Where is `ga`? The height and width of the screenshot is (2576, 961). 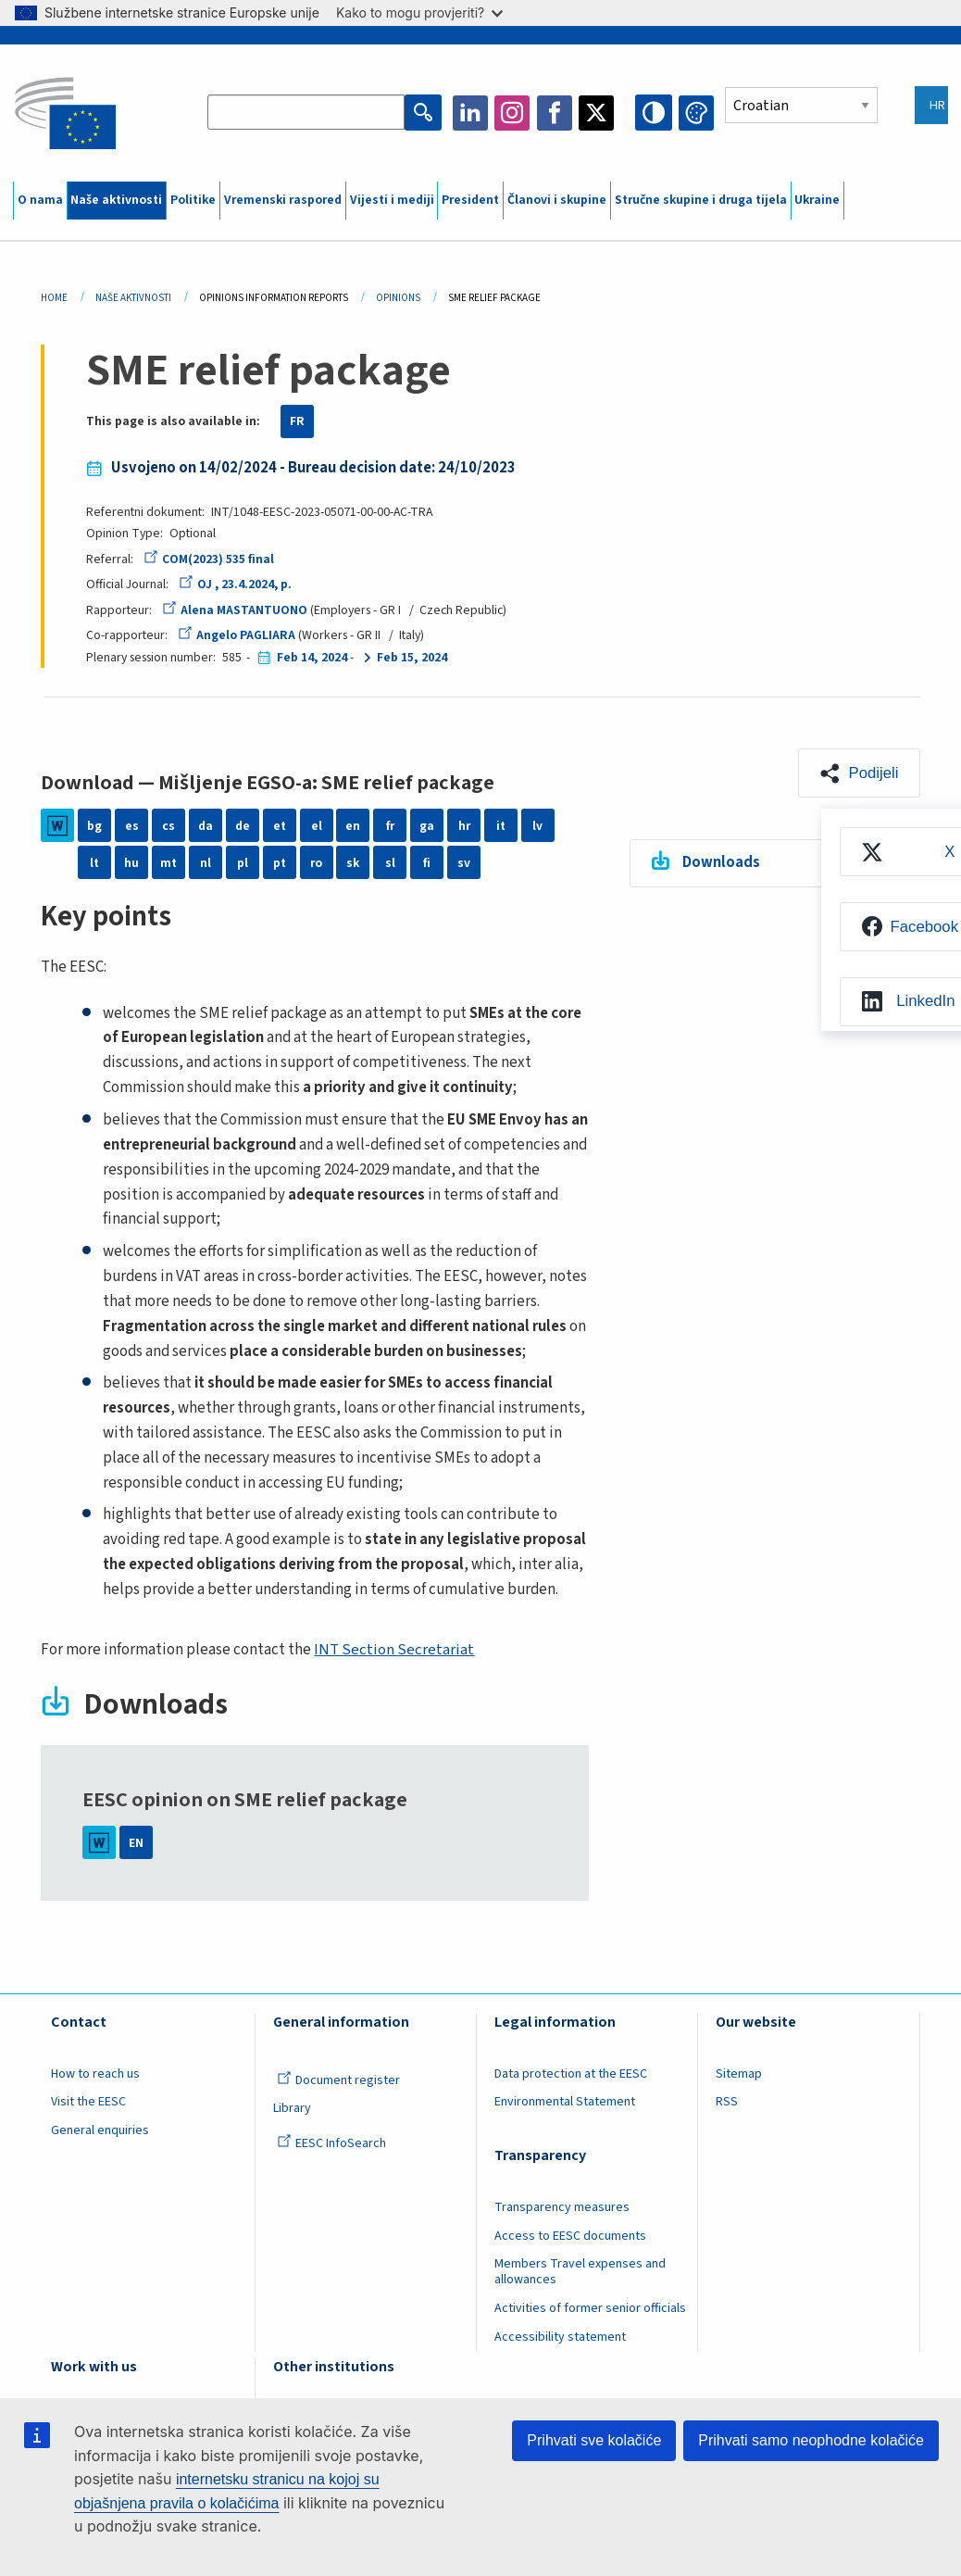 ga is located at coordinates (426, 825).